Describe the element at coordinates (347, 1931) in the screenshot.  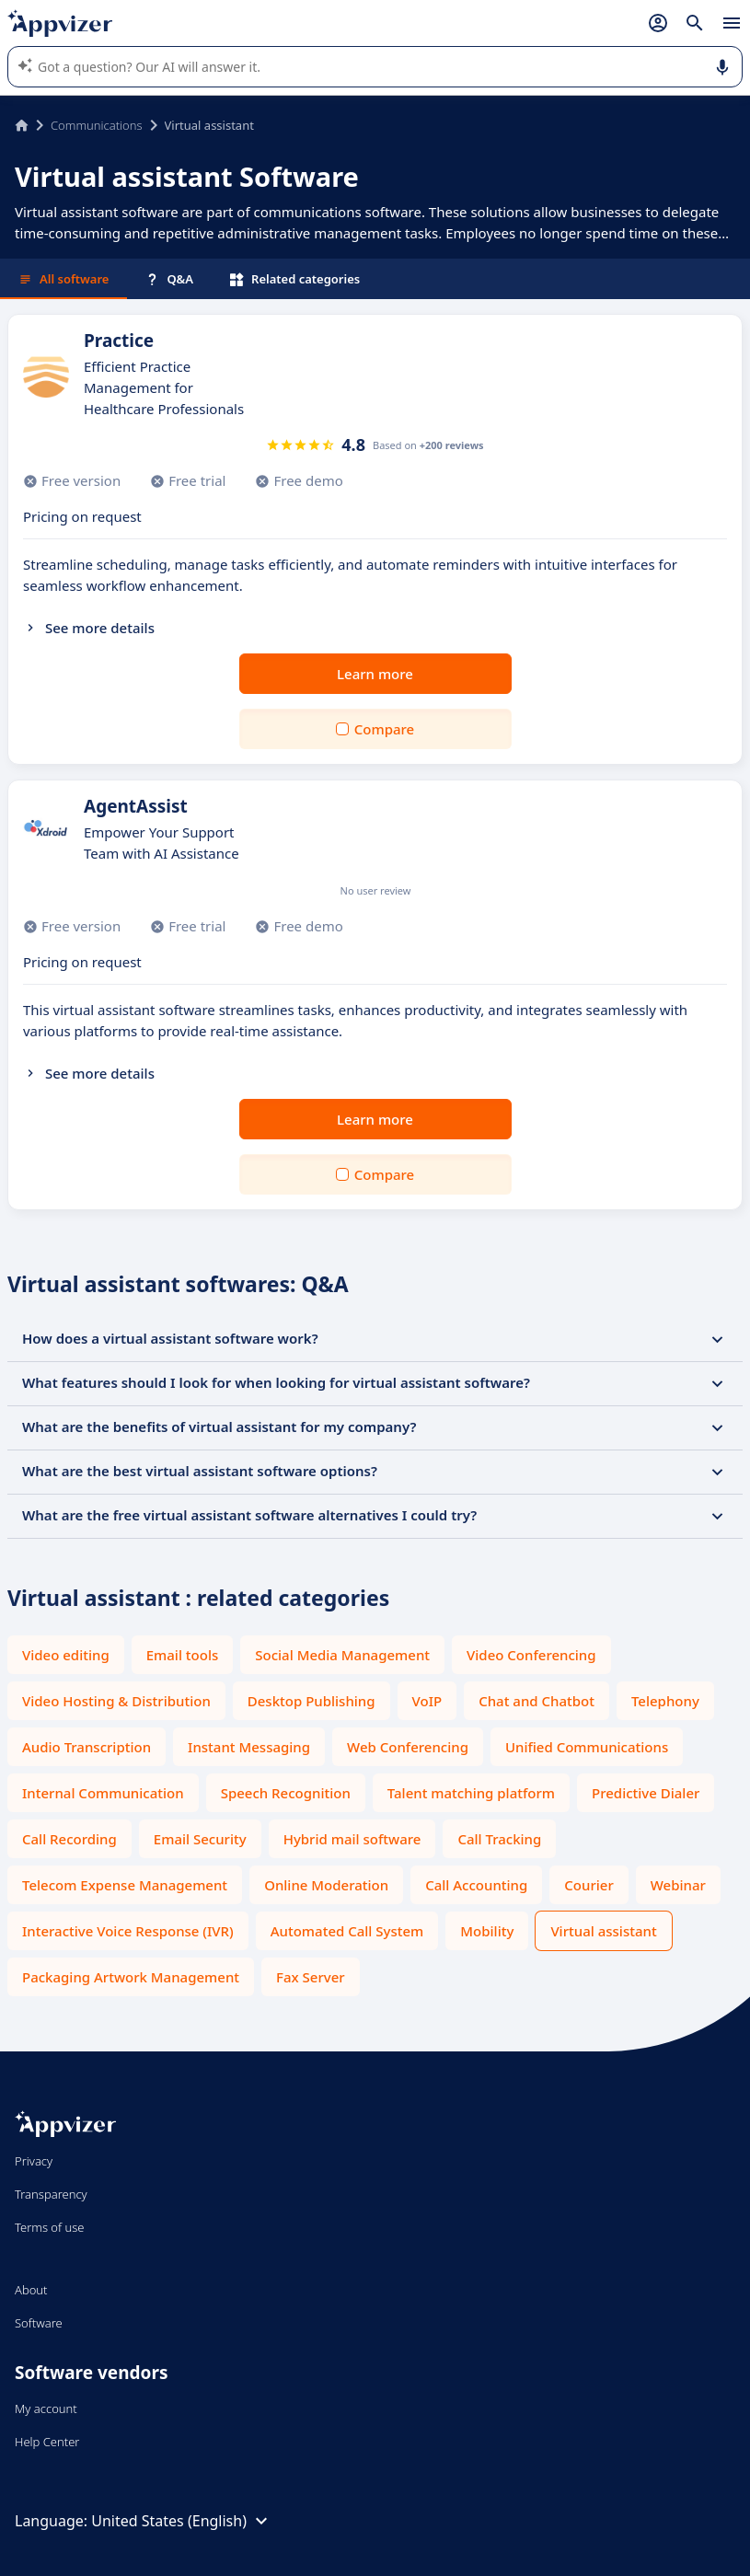
I see `Automated Call System` at that location.